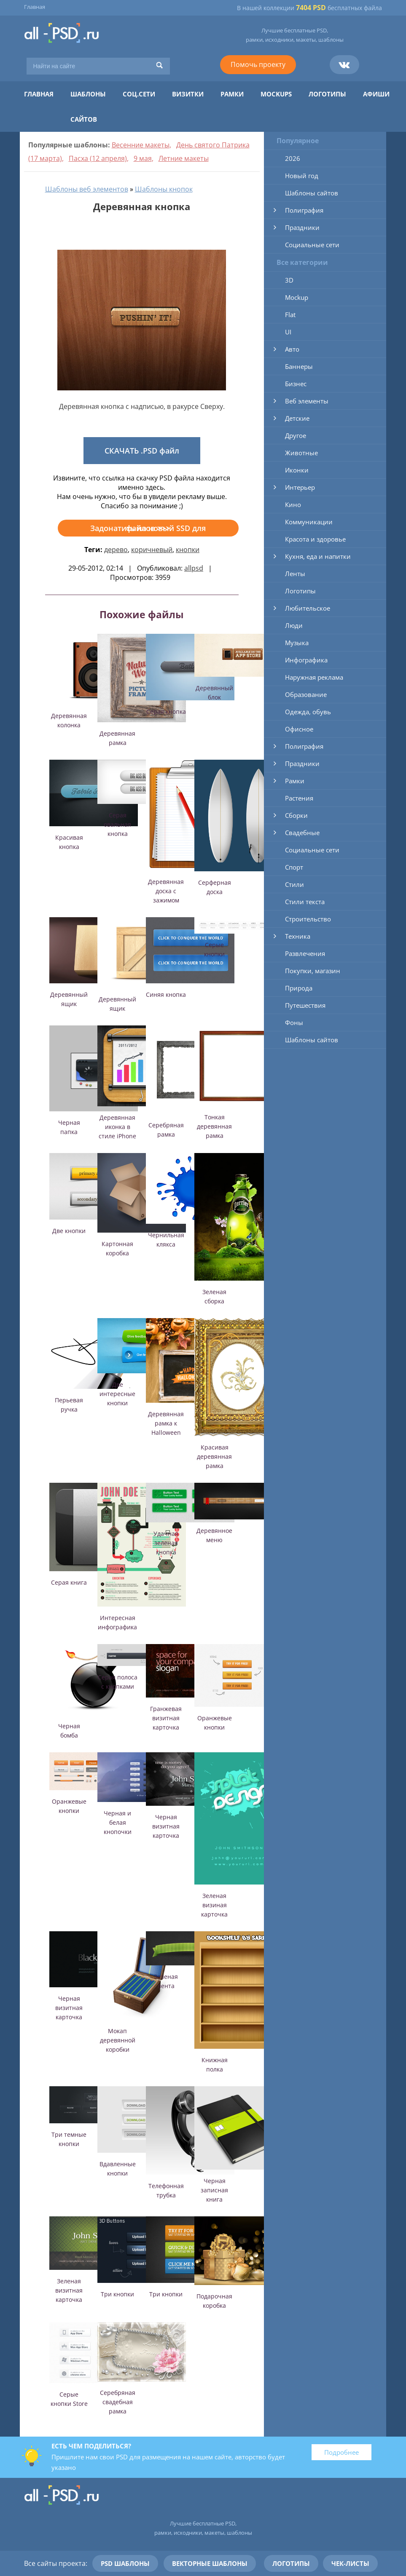 This screenshot has height=2576, width=406. Describe the element at coordinates (312, 970) in the screenshot. I see `Покупки, магазин` at that location.